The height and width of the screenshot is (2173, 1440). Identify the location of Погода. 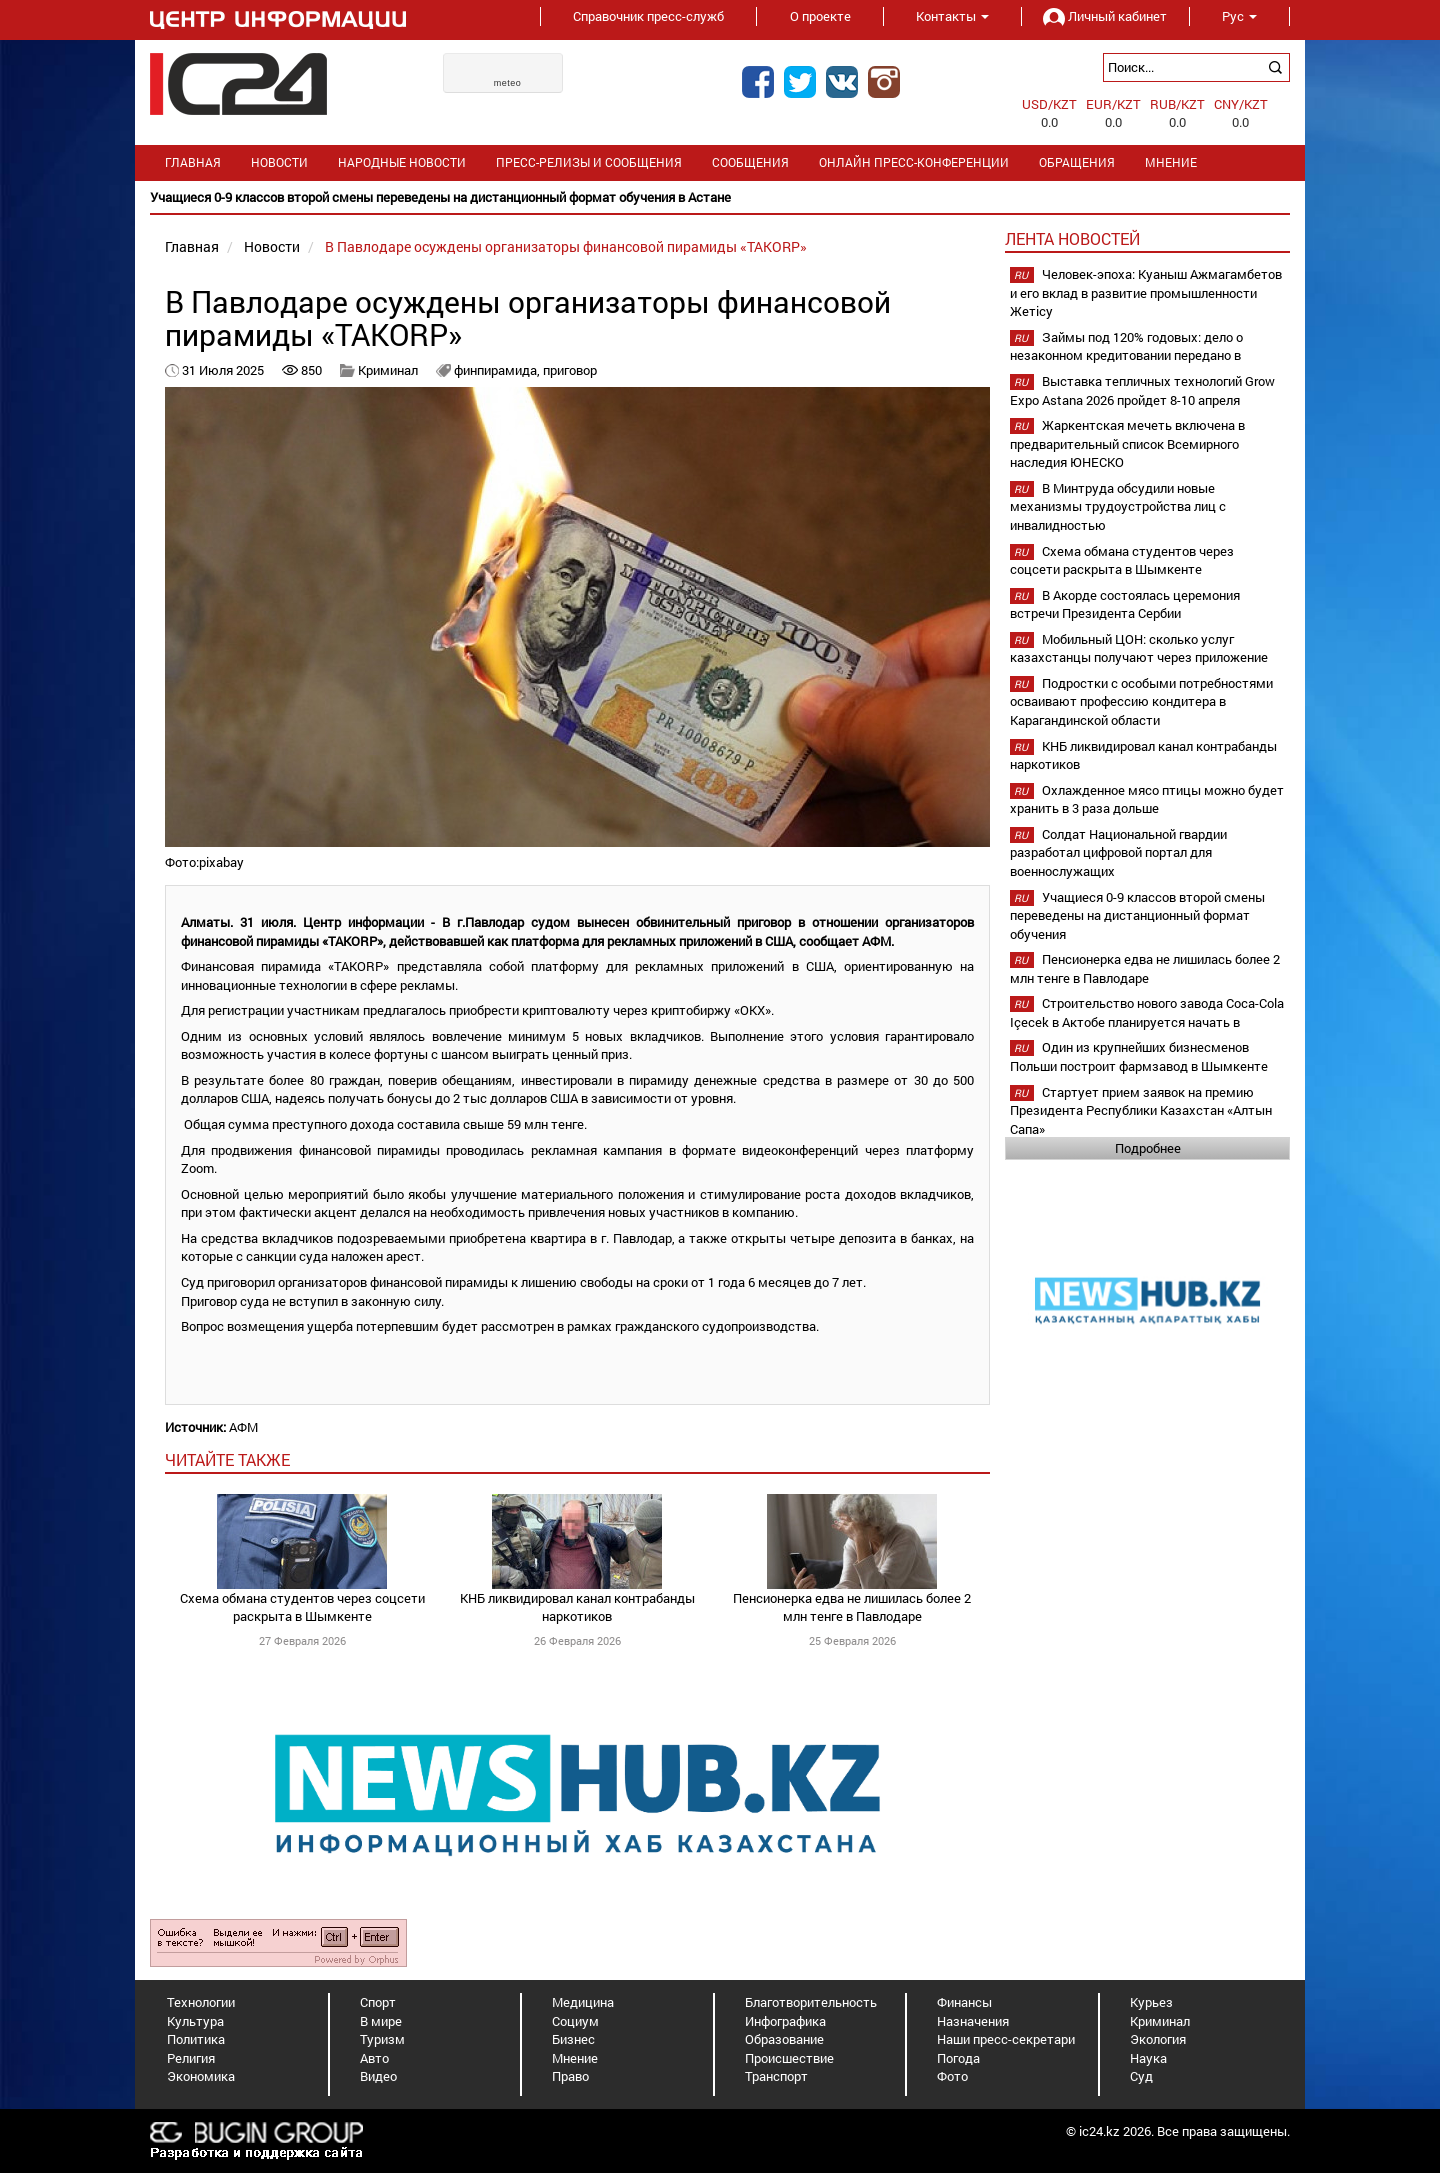
(958, 2058).